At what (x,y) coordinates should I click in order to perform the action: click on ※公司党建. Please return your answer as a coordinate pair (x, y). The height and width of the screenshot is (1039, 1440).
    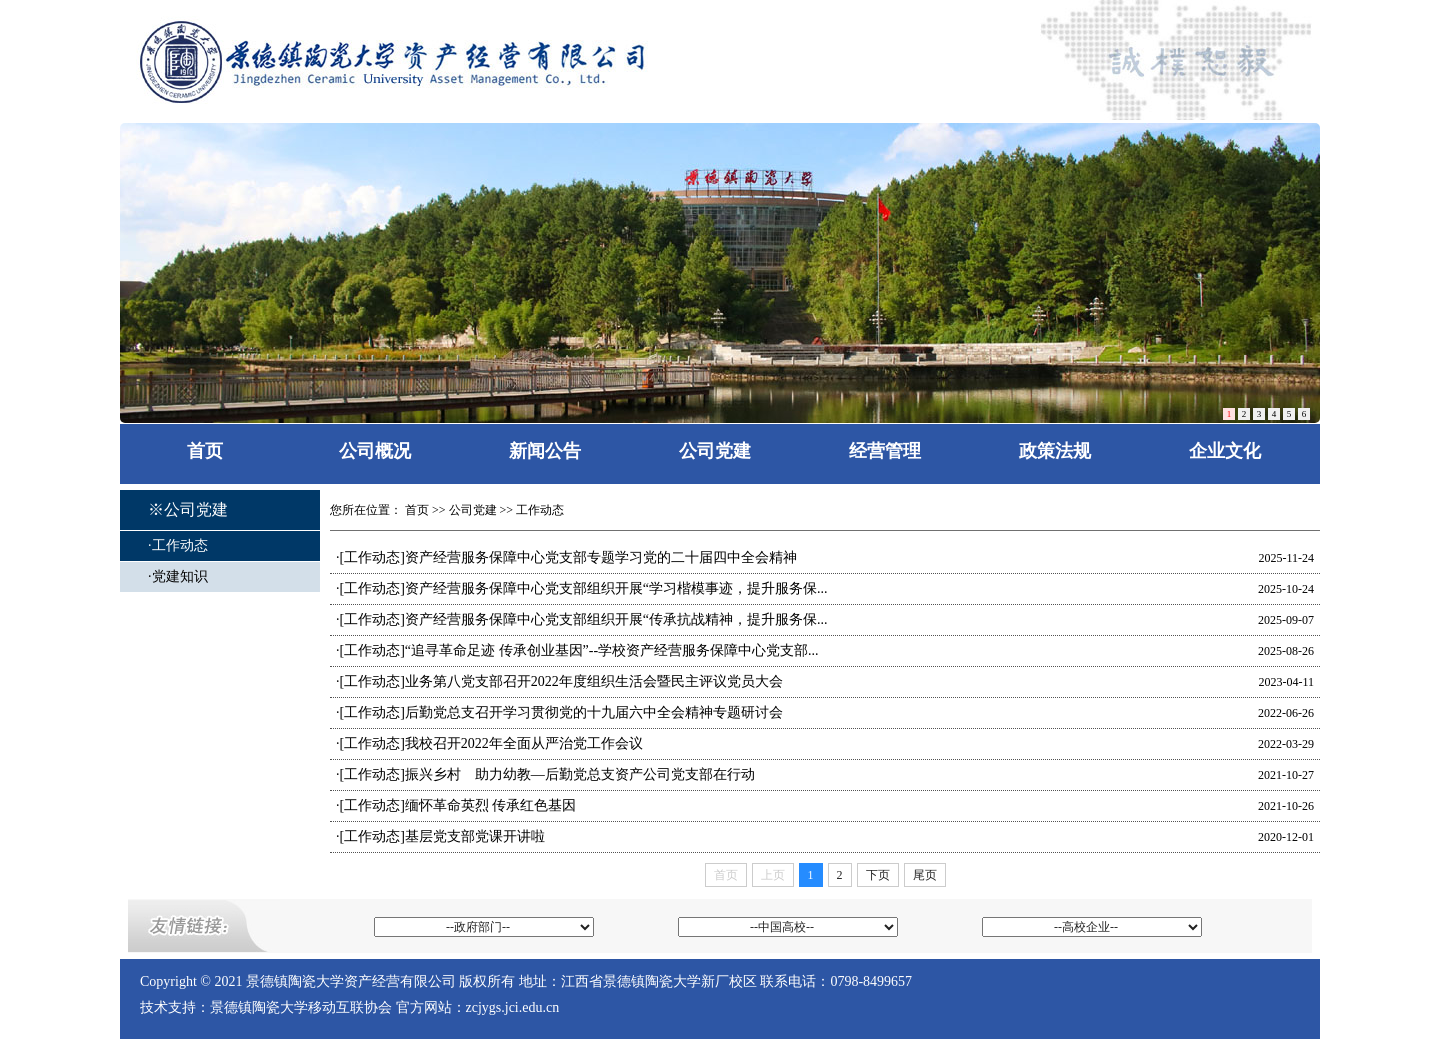
    Looking at the image, I should click on (188, 509).